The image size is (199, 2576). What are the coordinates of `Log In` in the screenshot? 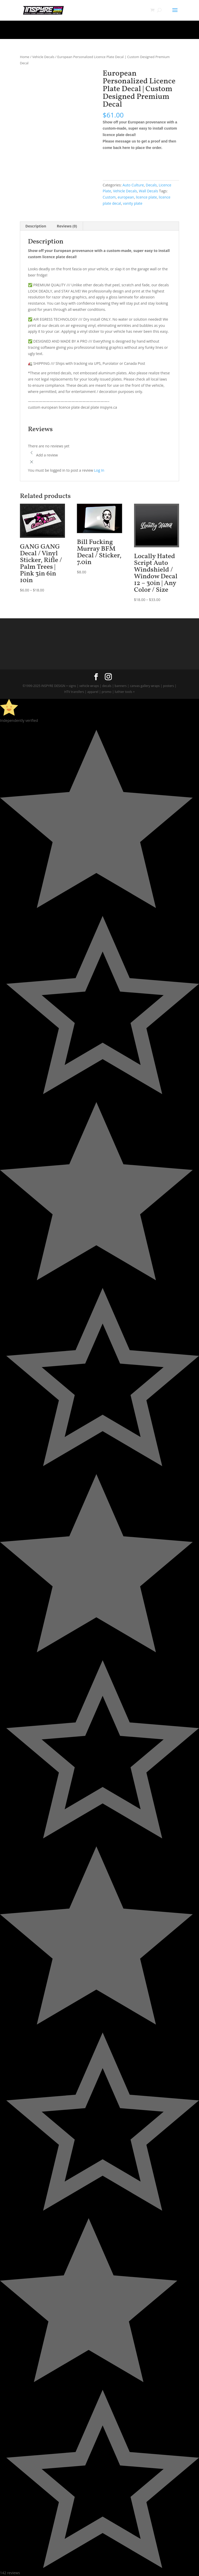 It's located at (99, 470).